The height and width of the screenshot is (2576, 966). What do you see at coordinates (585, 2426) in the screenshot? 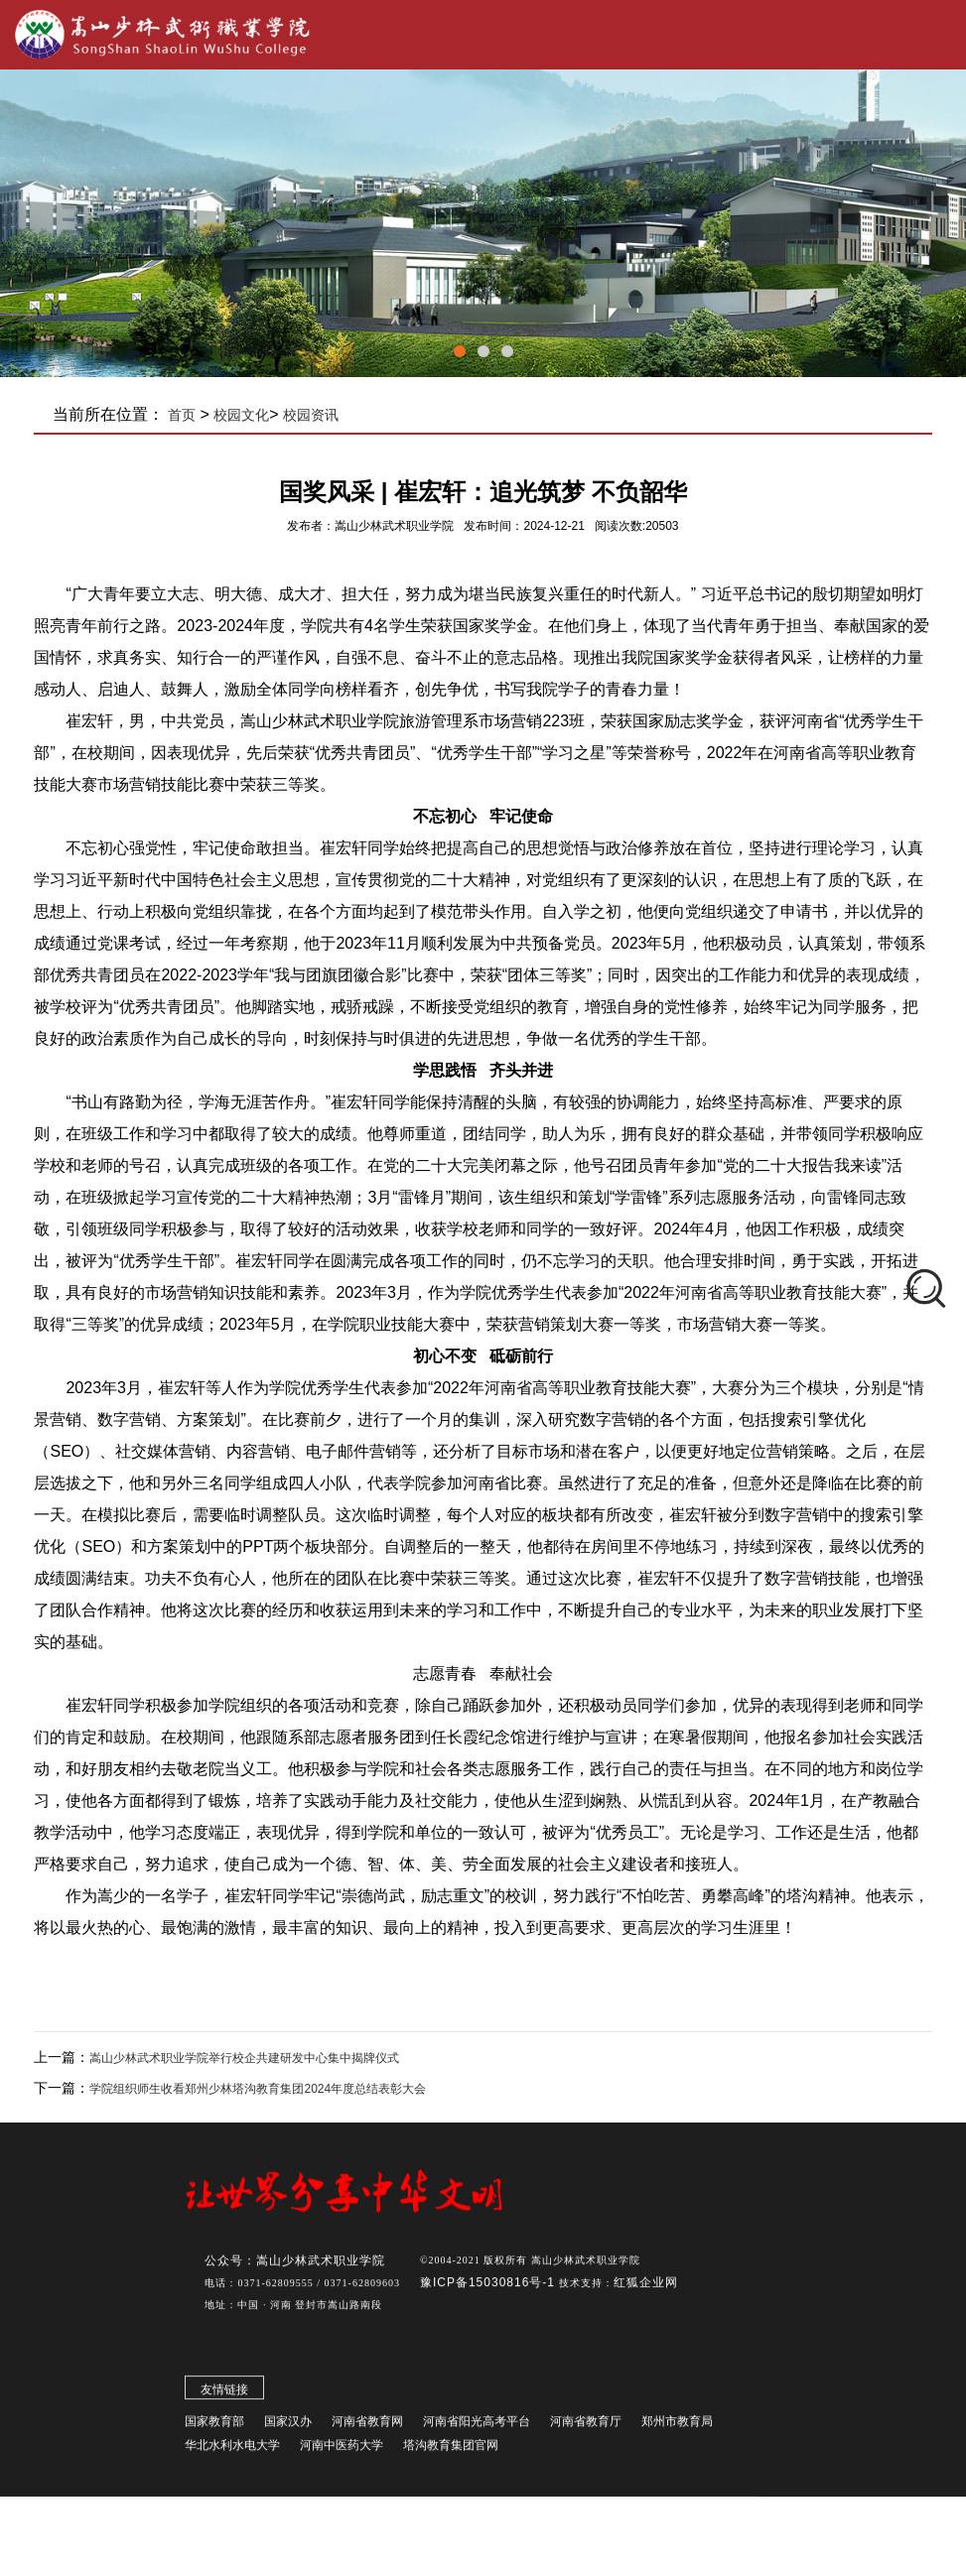
I see `河南省教育厅` at bounding box center [585, 2426].